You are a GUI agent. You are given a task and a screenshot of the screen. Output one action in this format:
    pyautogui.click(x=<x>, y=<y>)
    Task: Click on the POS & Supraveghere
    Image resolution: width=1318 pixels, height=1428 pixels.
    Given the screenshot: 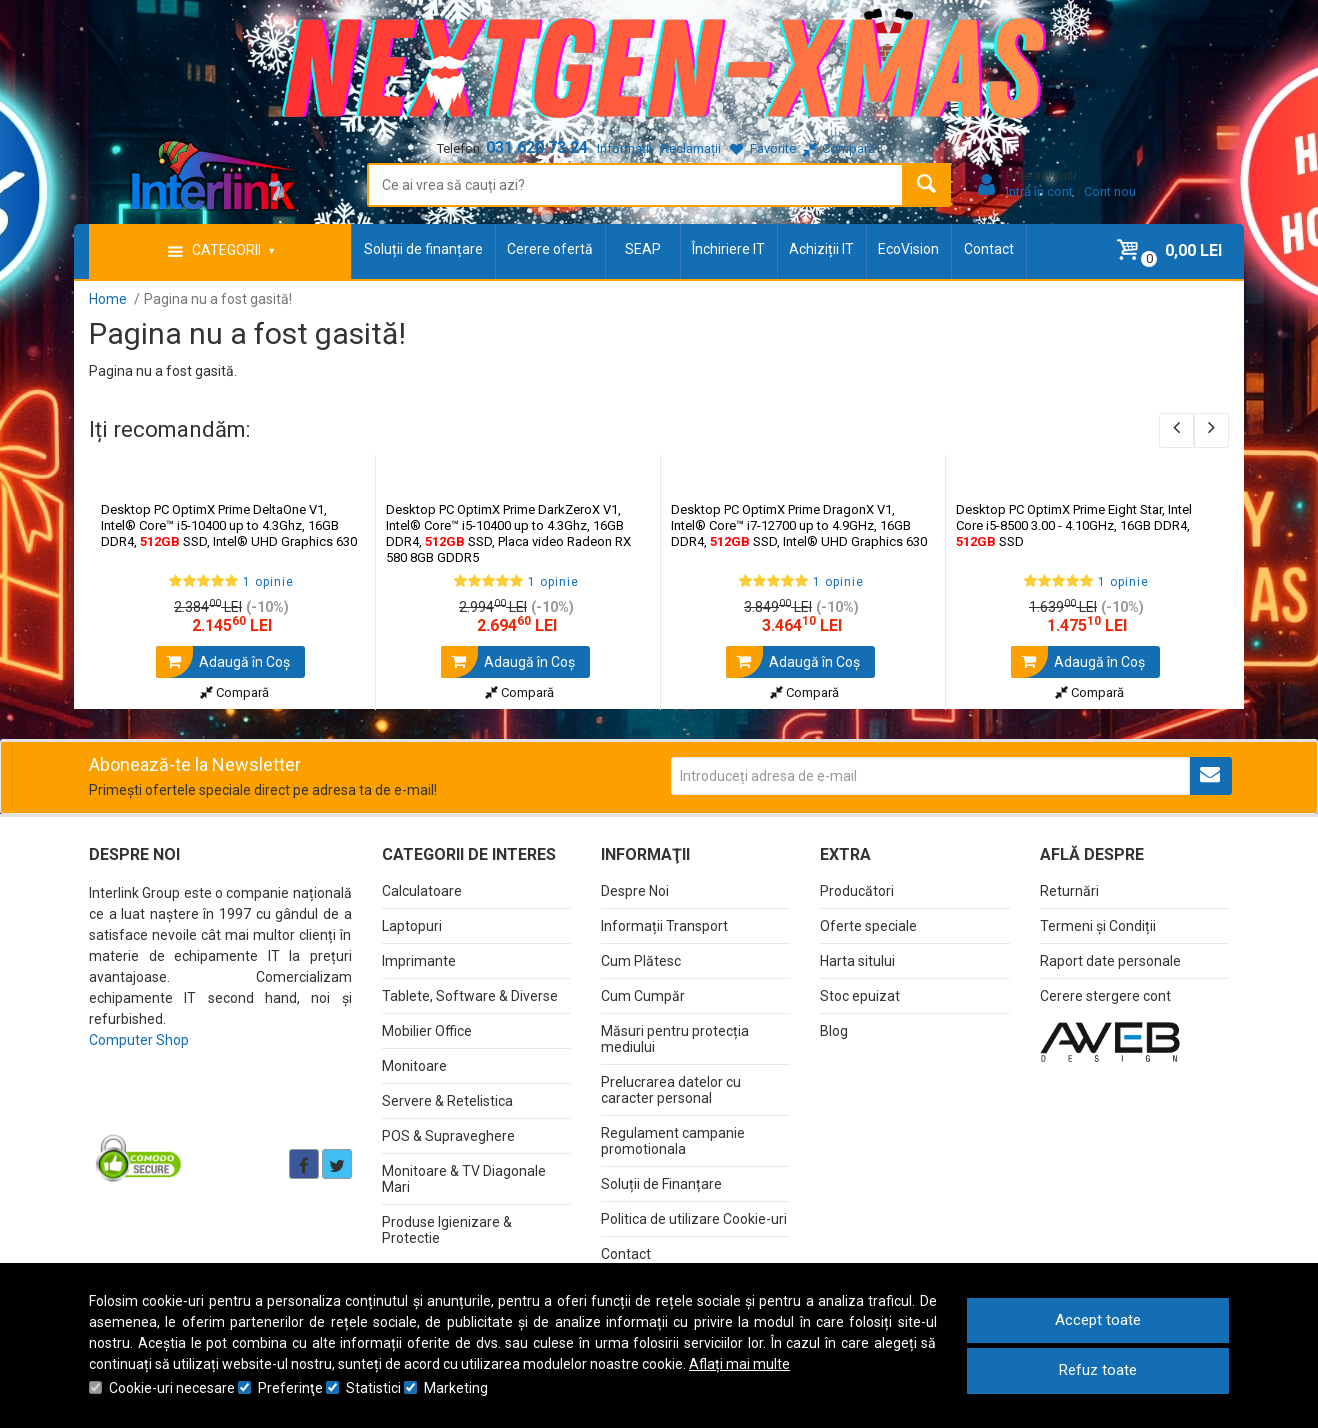 What is the action you would take?
    pyautogui.click(x=448, y=1136)
    